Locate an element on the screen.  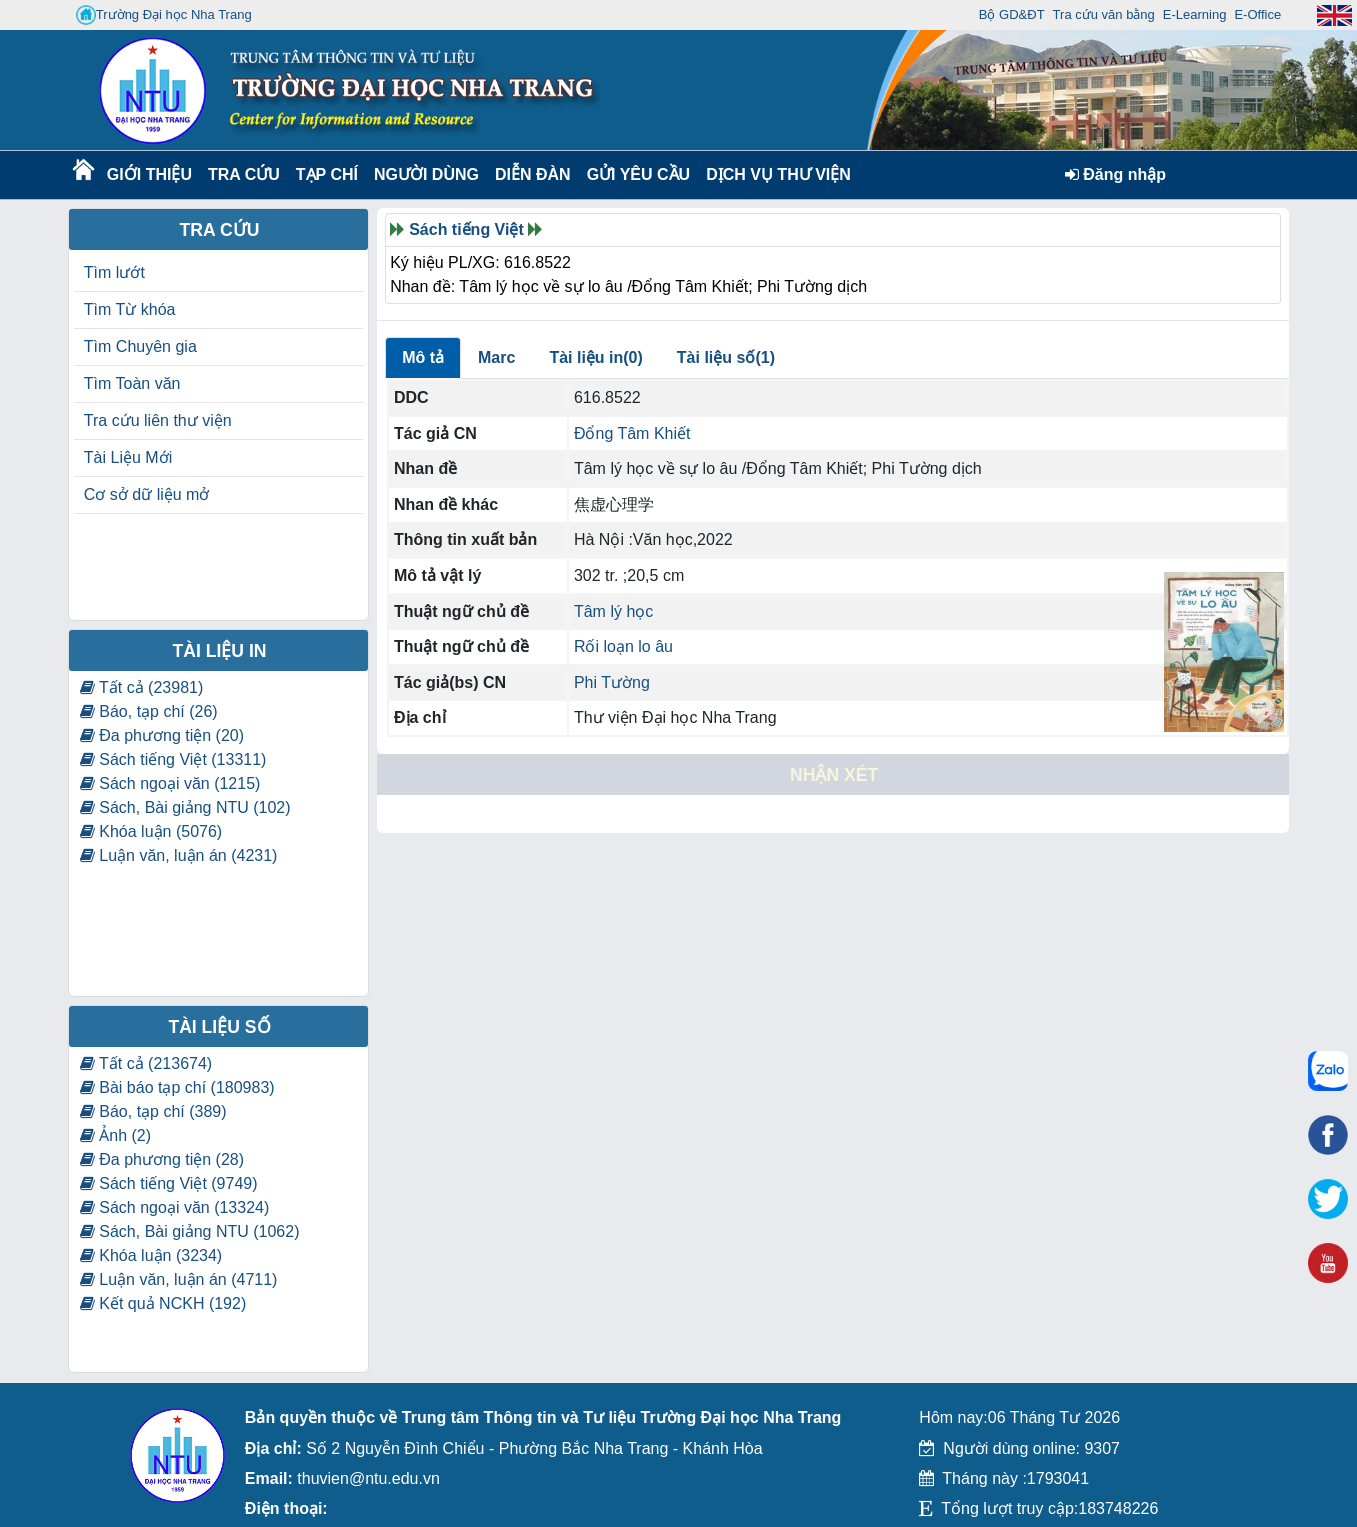
Gửi yêu cầu is located at coordinates (639, 174).